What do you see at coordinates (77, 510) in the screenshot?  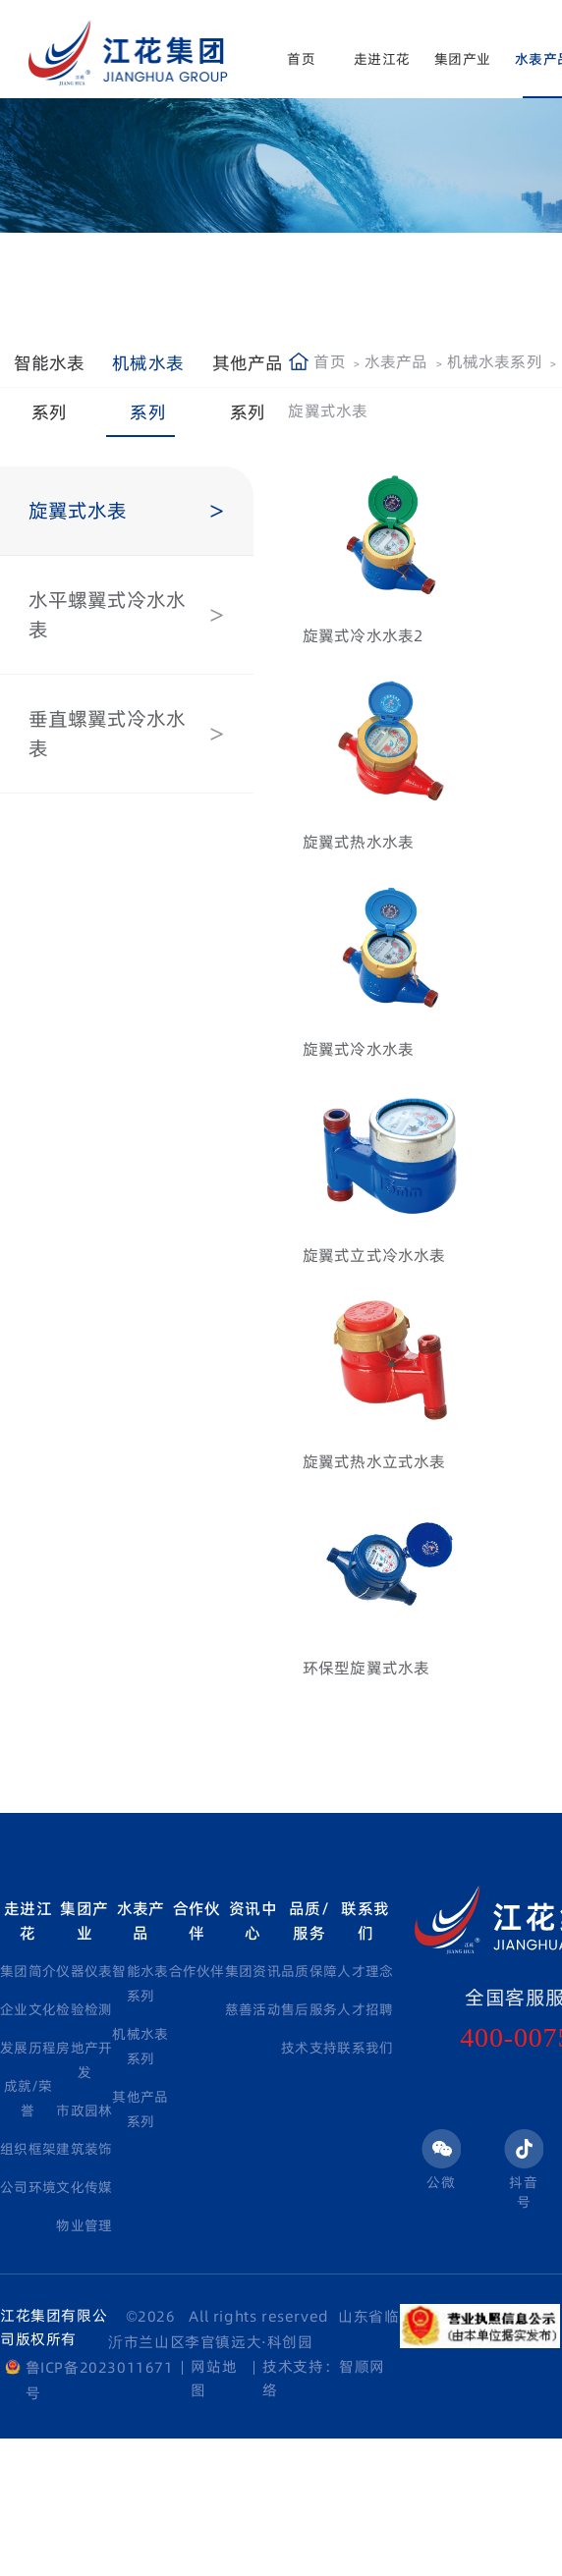 I see `旋翼式水表` at bounding box center [77, 510].